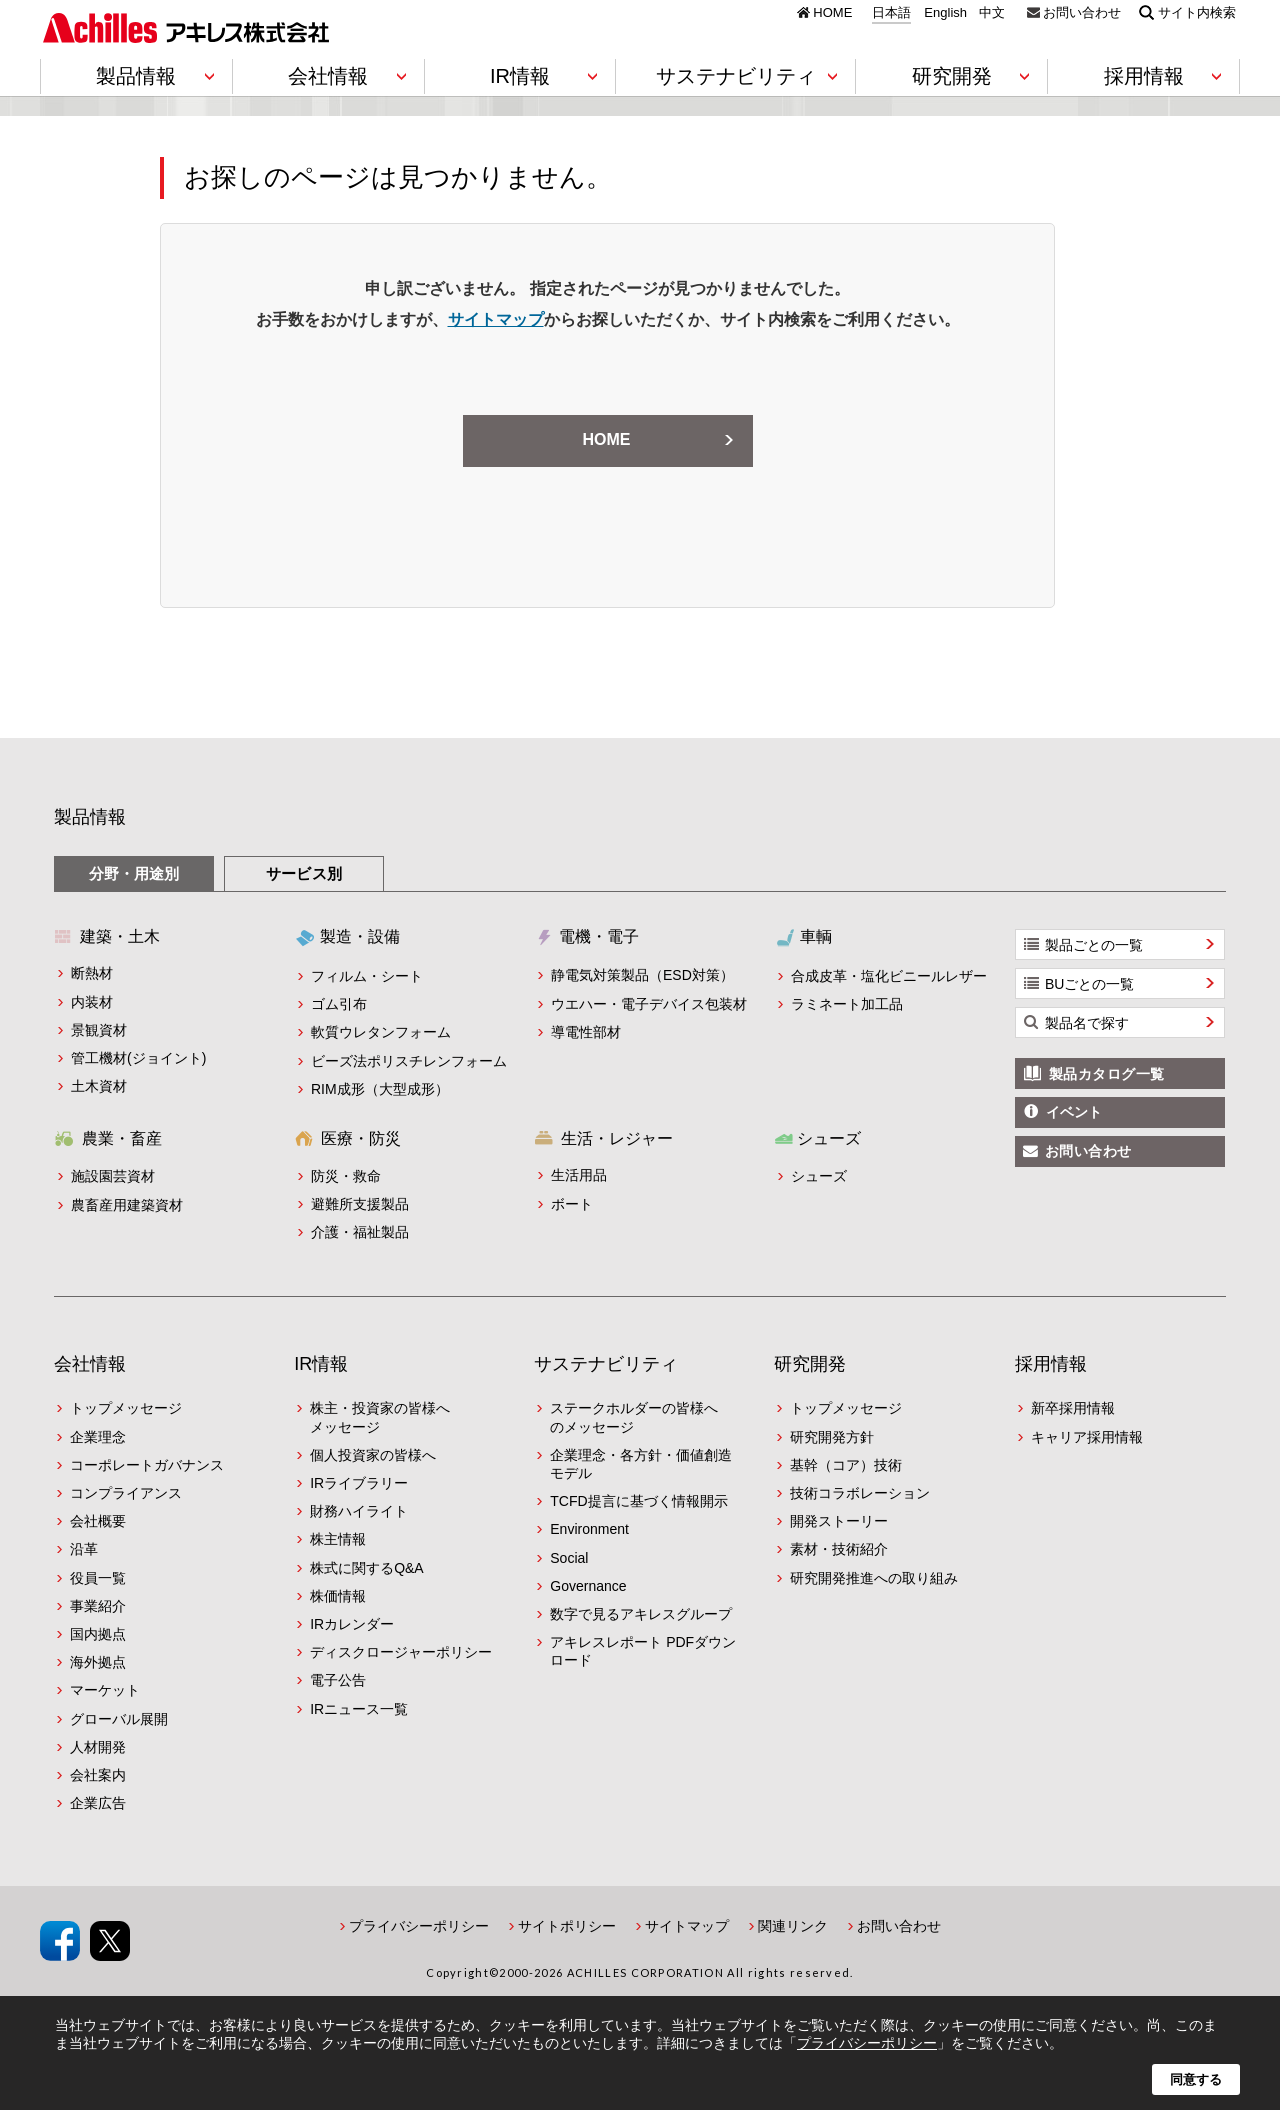 Image resolution: width=1280 pixels, height=2110 pixels. Describe the element at coordinates (1051, 1364) in the screenshot. I see `採用情報` at that location.